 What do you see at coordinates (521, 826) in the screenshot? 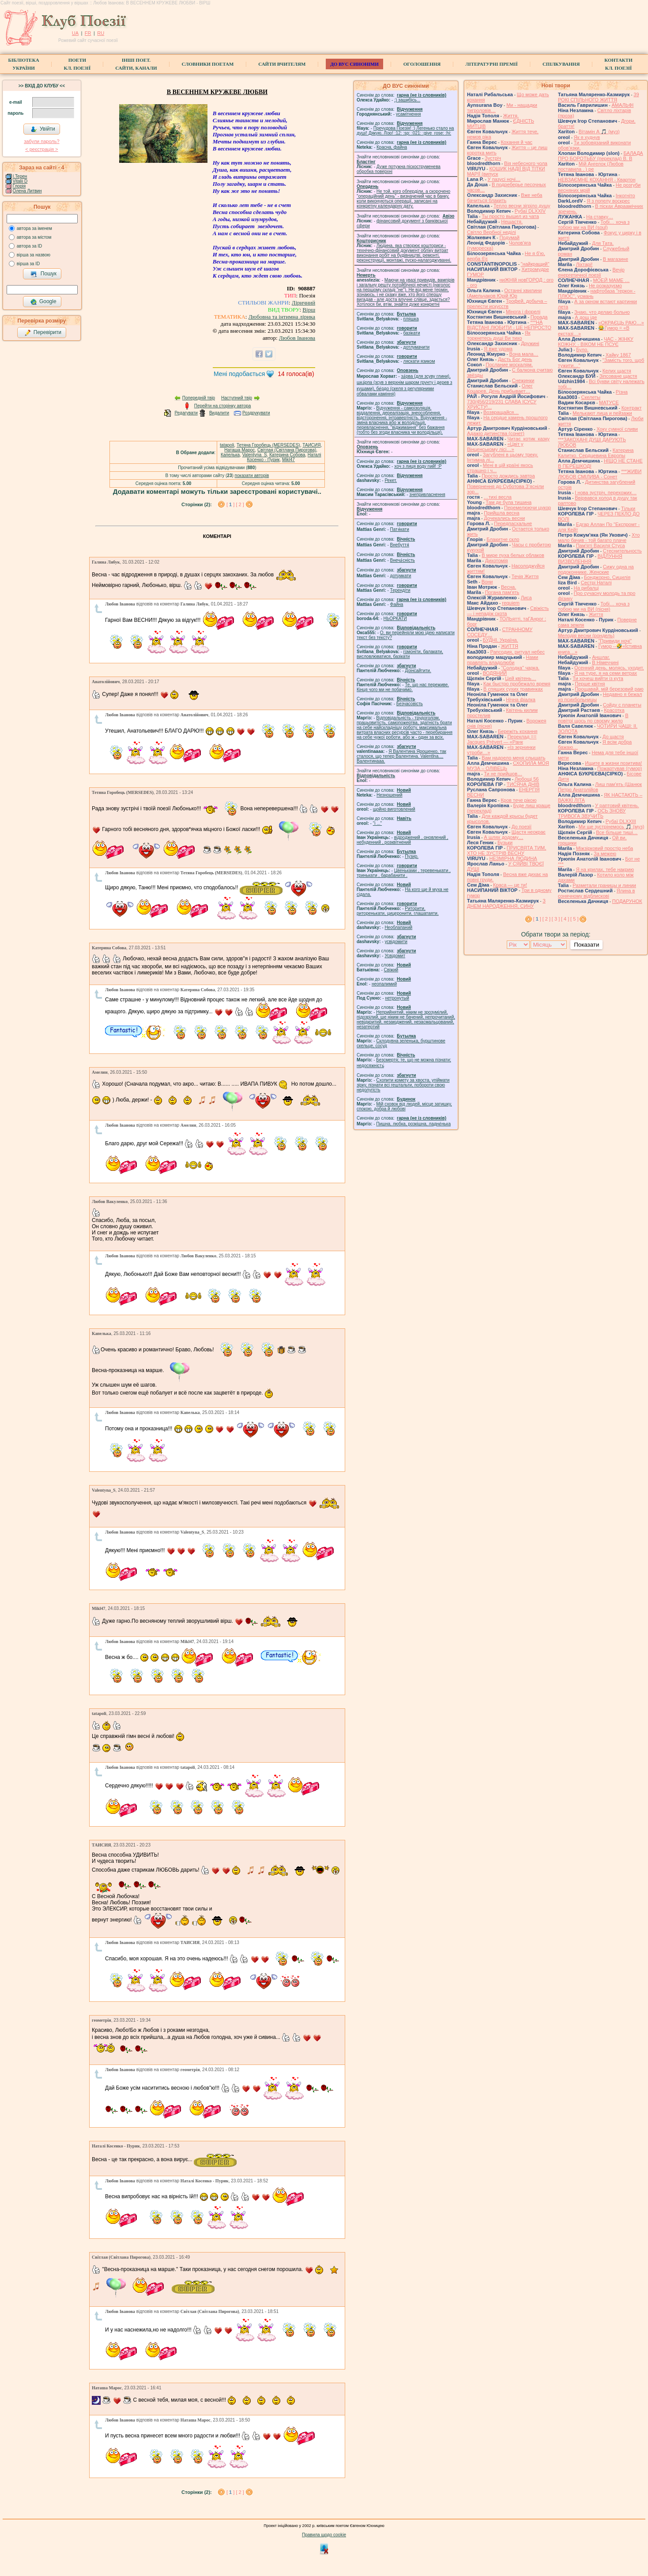
I see `До поезії` at bounding box center [521, 826].